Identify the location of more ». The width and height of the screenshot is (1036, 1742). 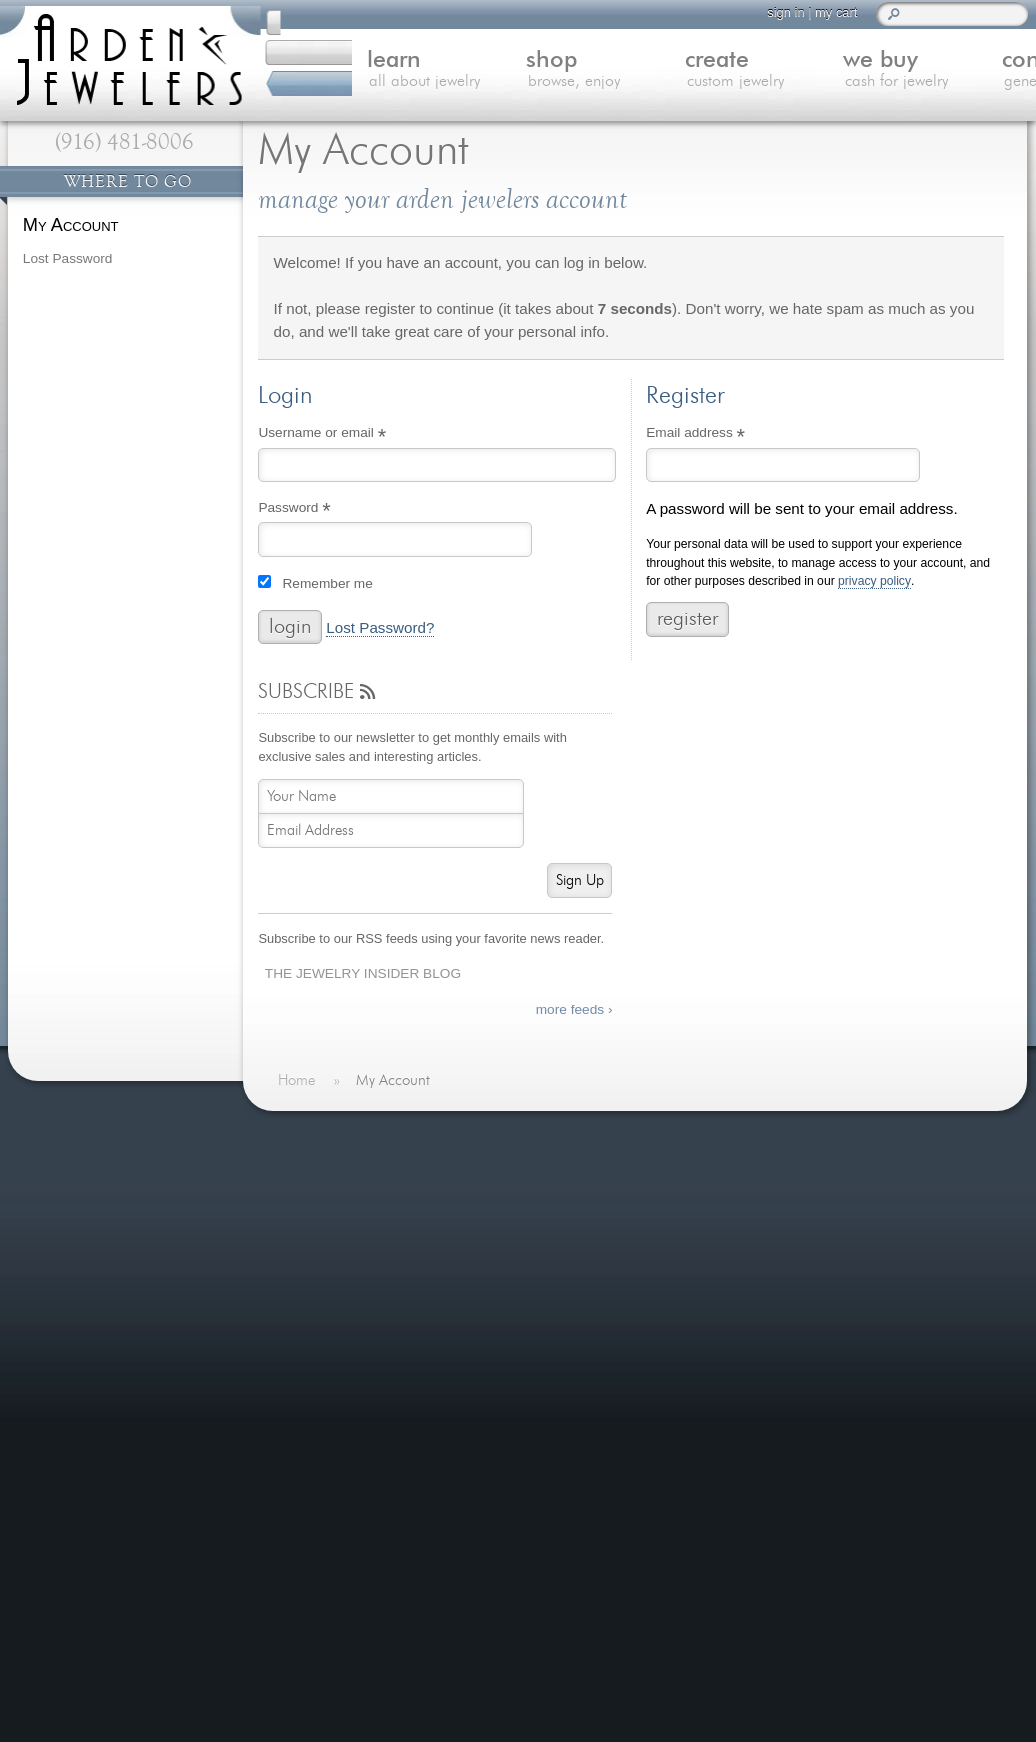
(760, 1247).